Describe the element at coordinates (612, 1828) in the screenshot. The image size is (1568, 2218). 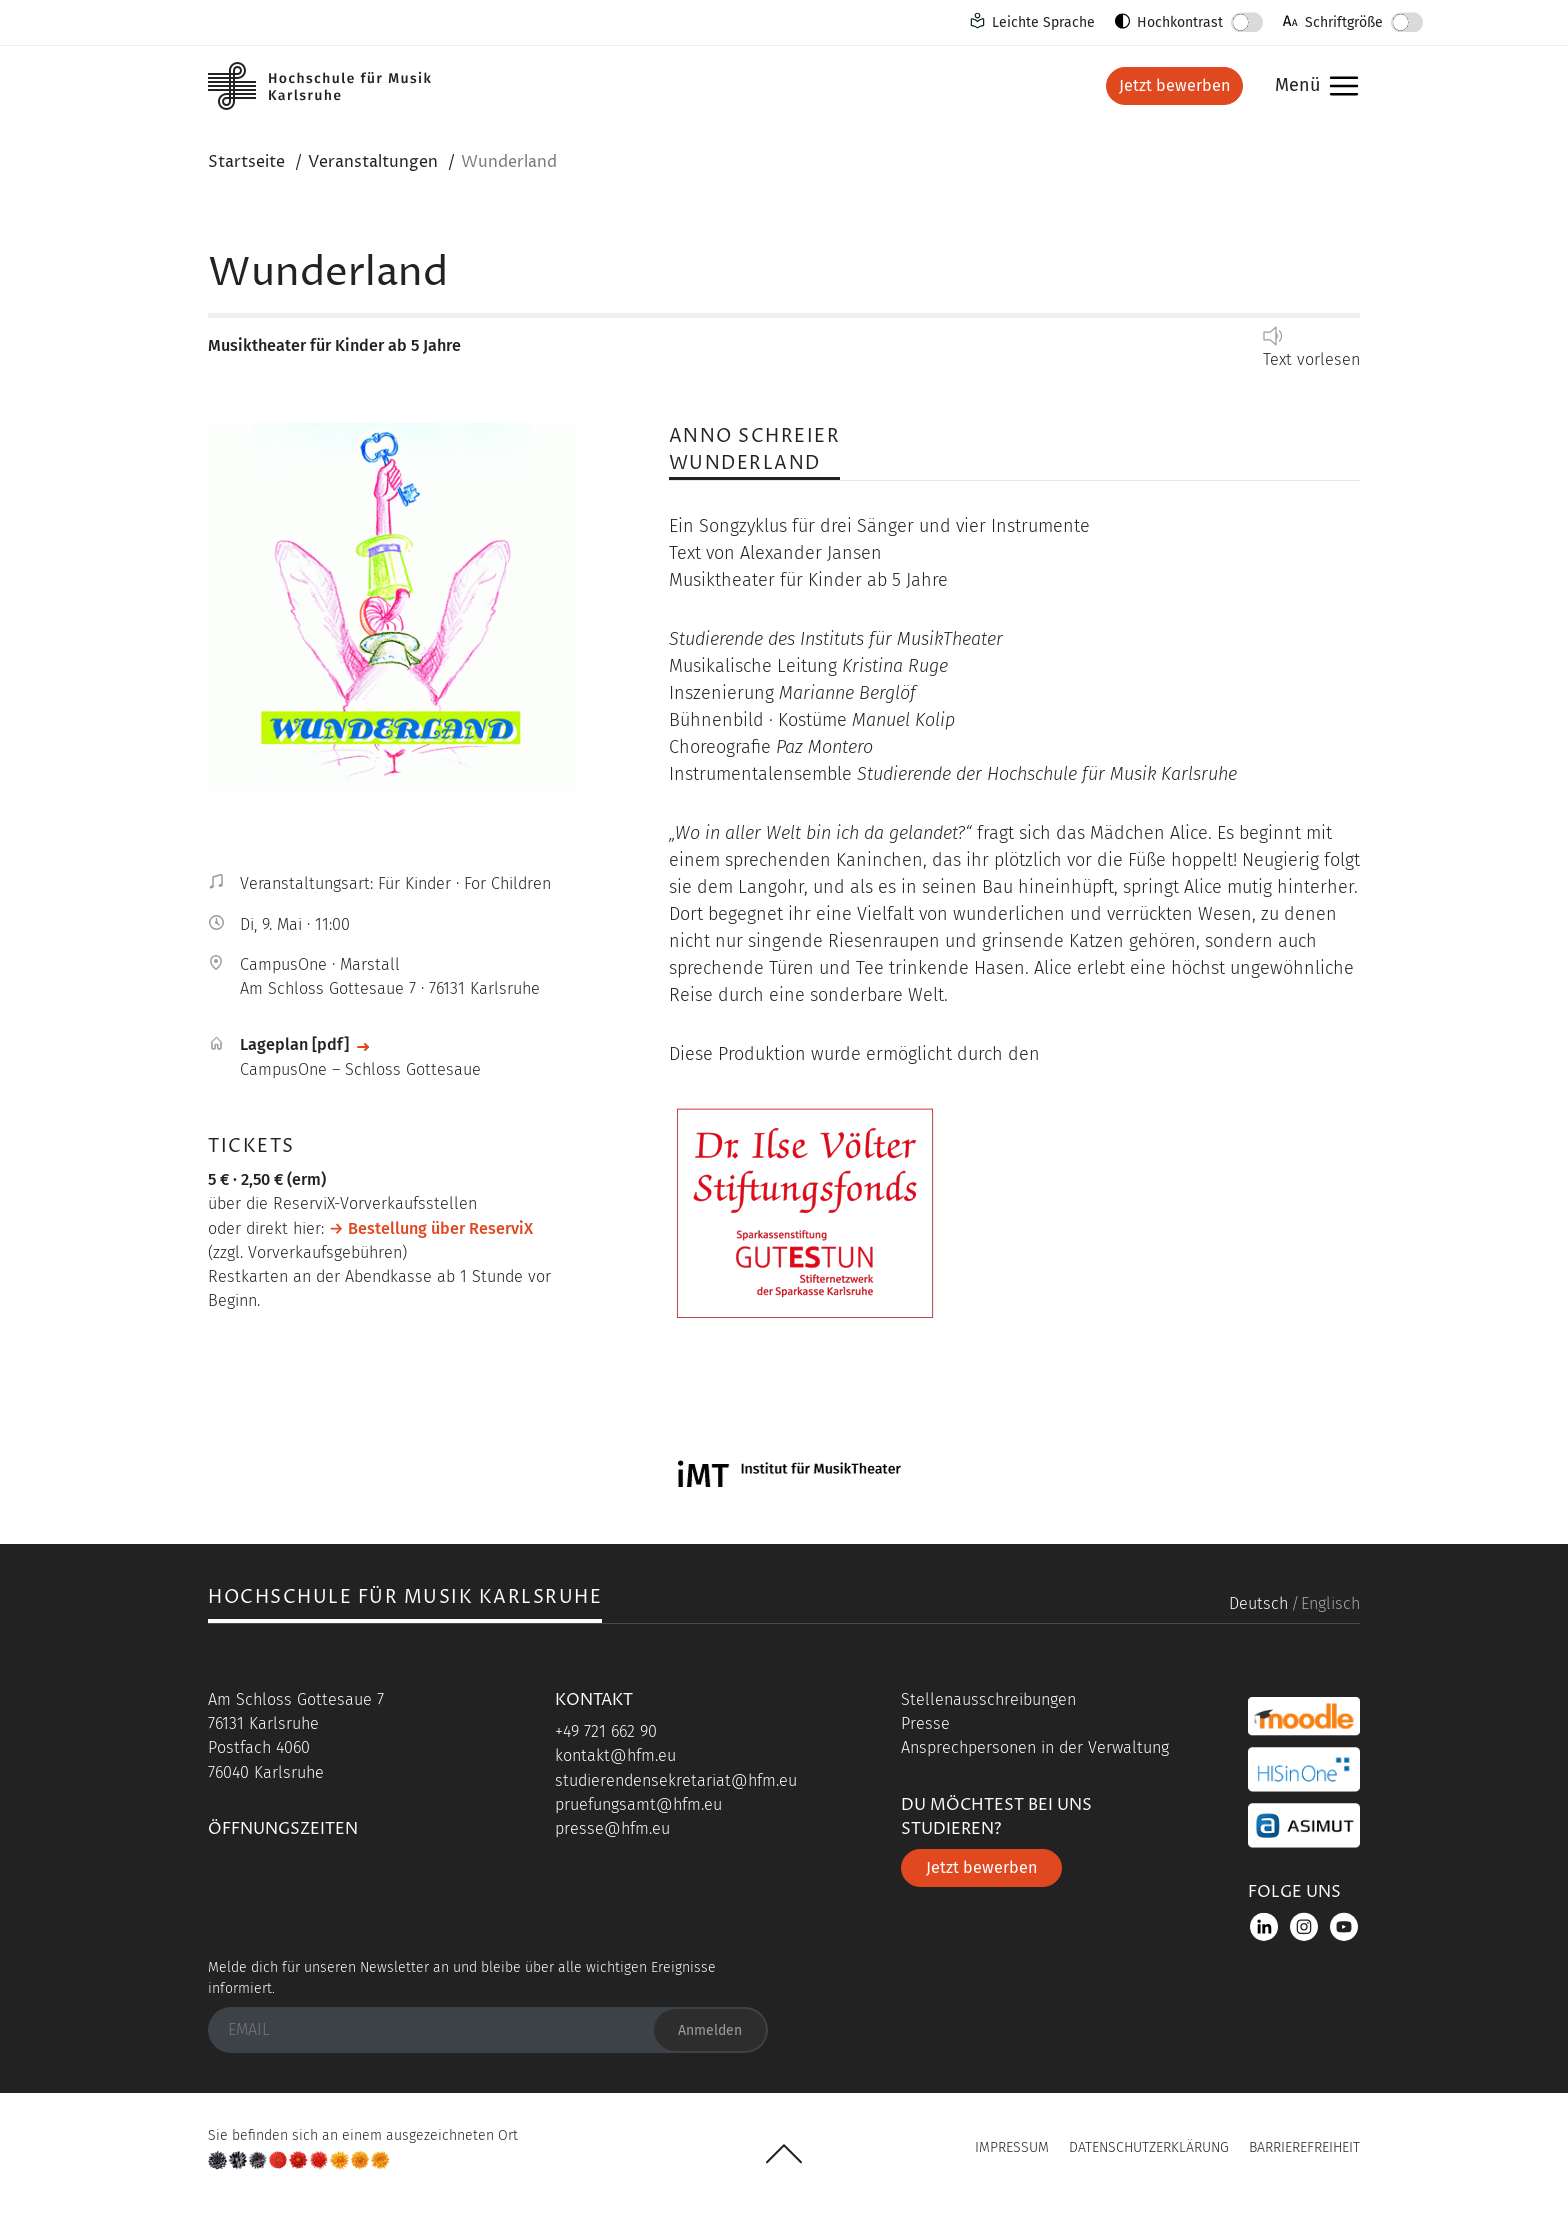
I see `presse@hfm.eu` at that location.